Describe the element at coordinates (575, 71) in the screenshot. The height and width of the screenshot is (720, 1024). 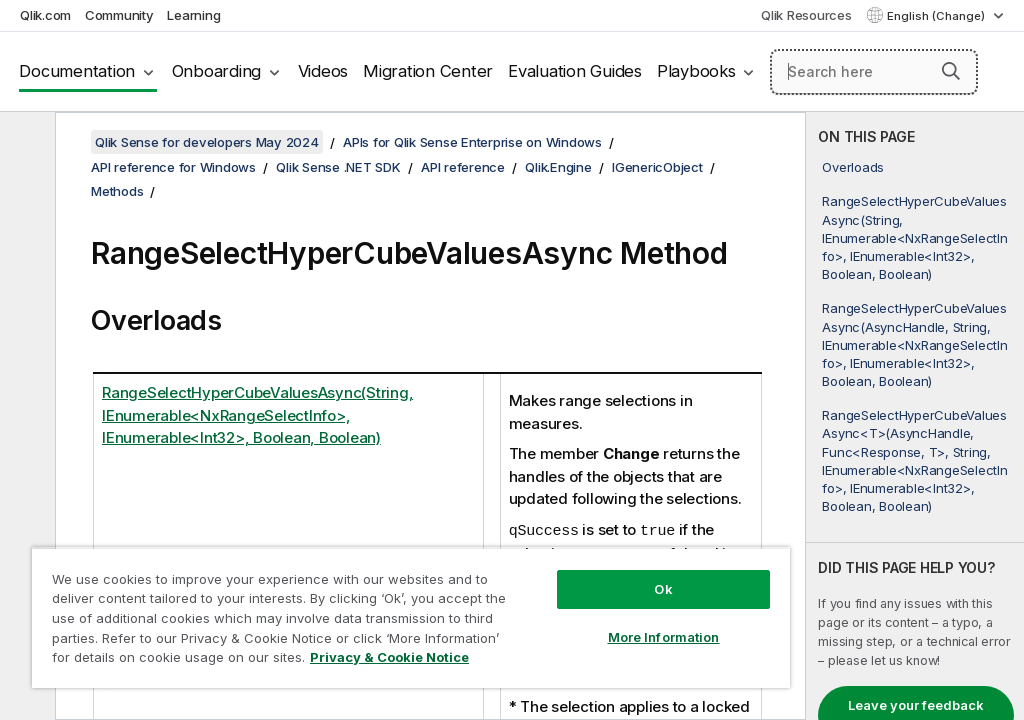
I see `Evaluation Guides` at that location.